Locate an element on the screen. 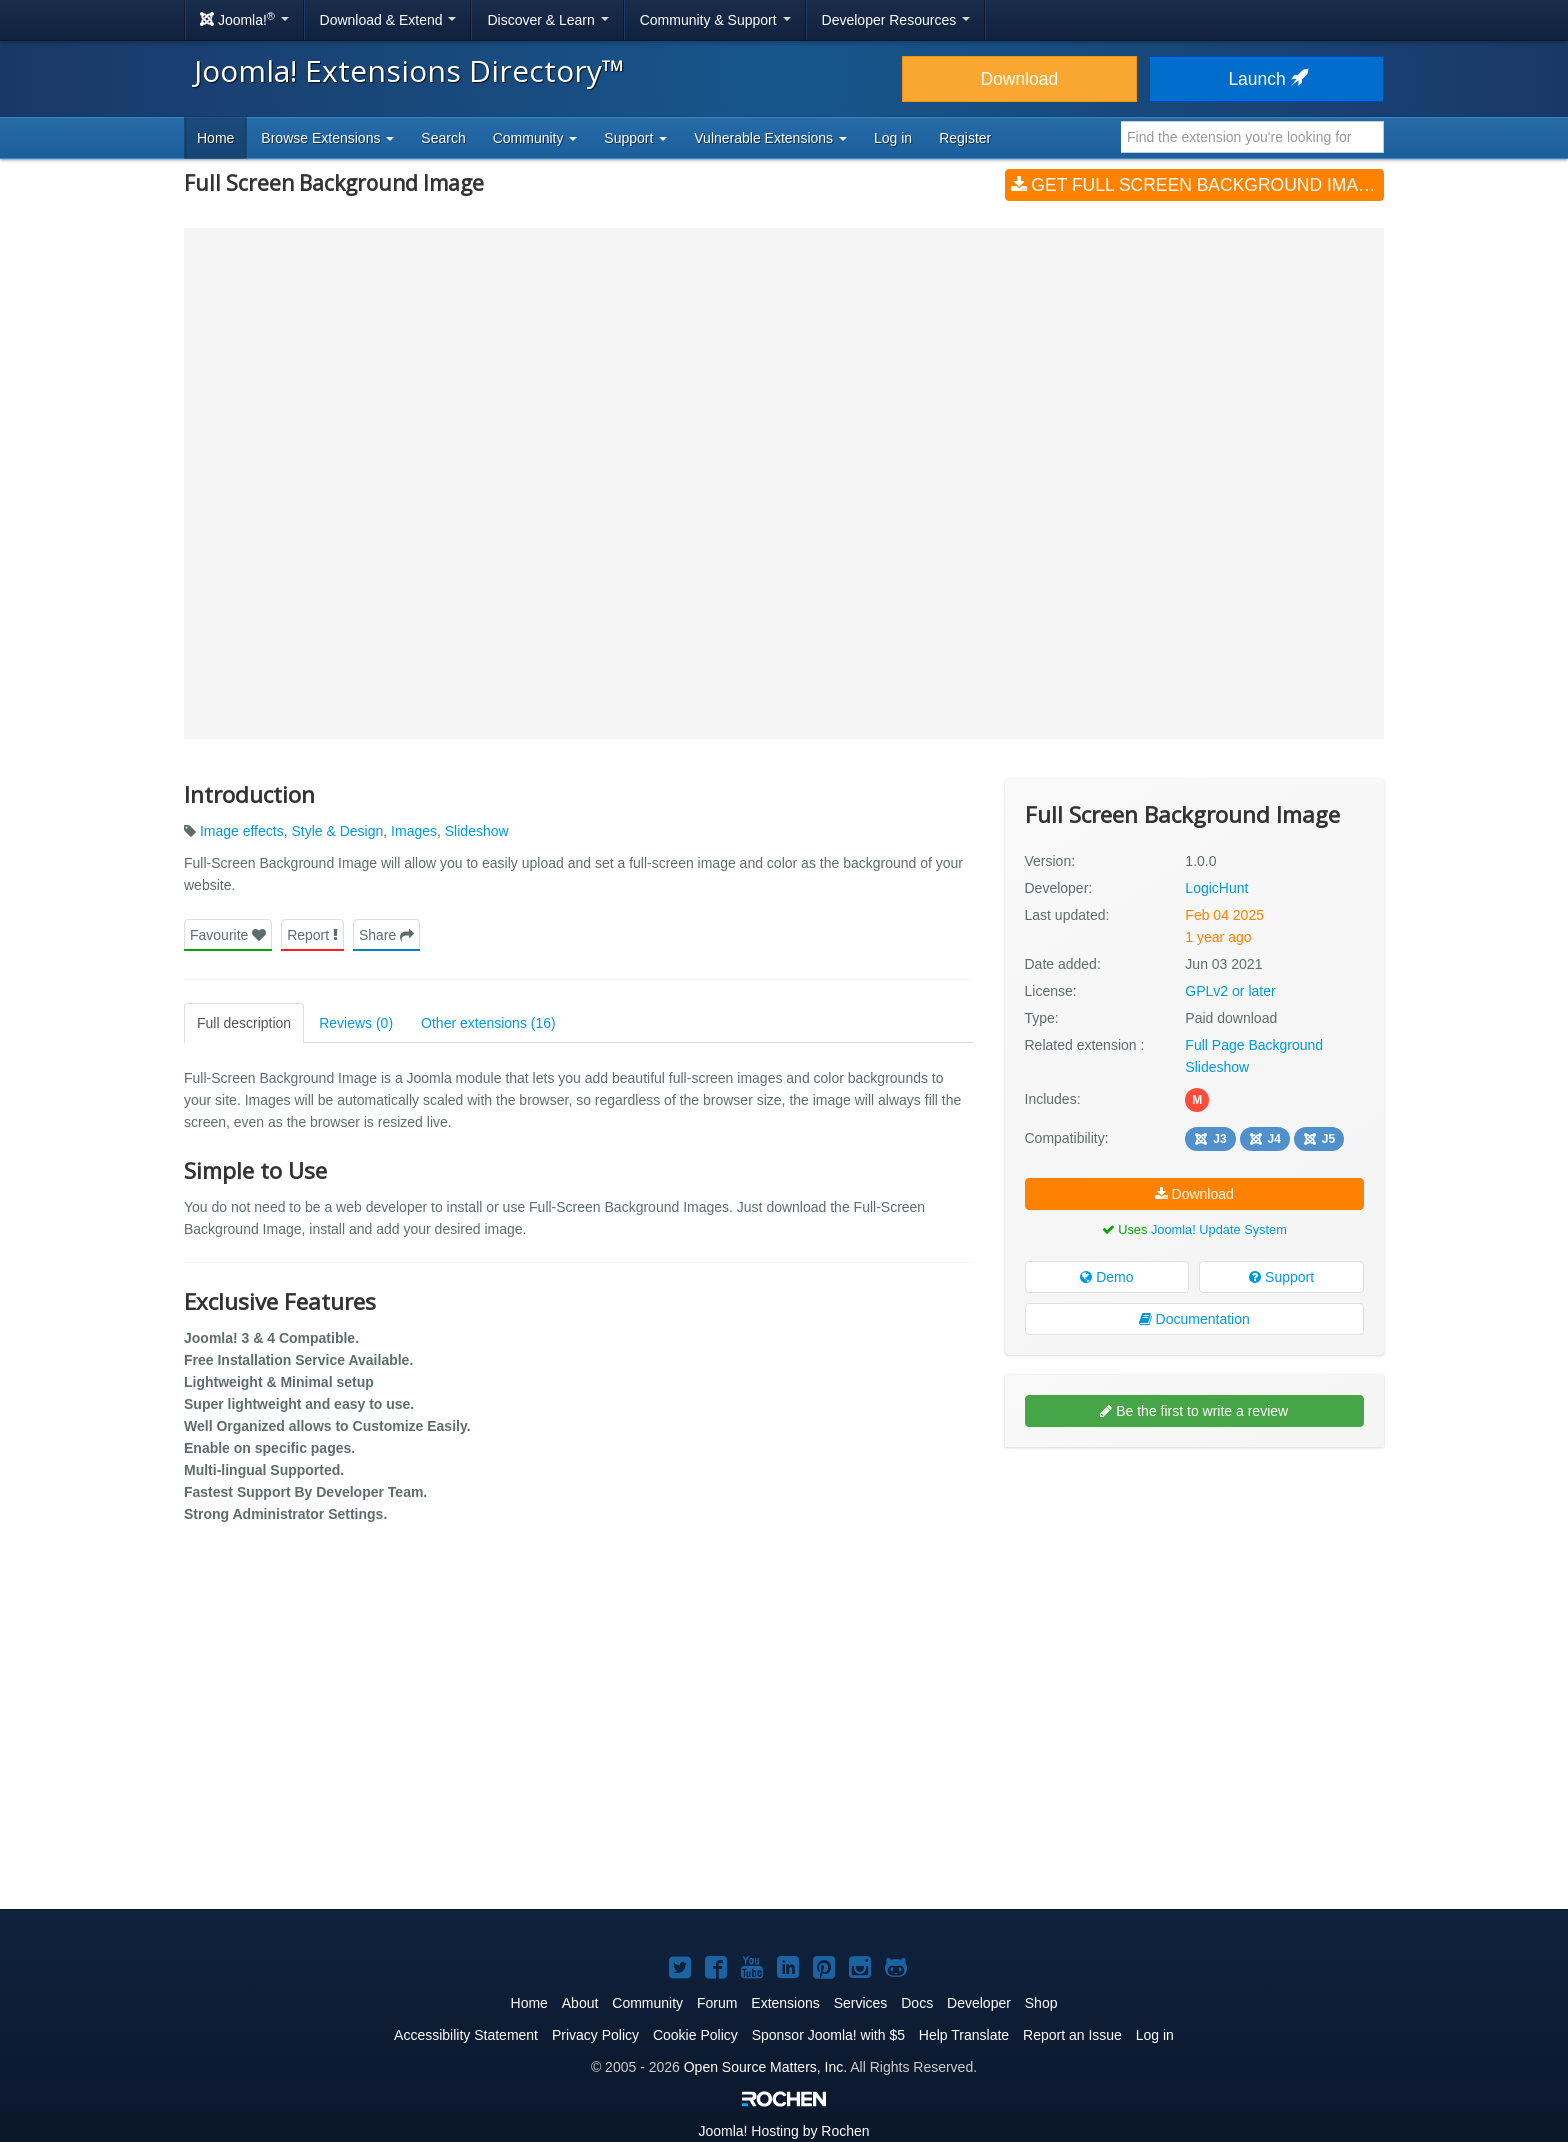  Help Translate is located at coordinates (964, 2035).